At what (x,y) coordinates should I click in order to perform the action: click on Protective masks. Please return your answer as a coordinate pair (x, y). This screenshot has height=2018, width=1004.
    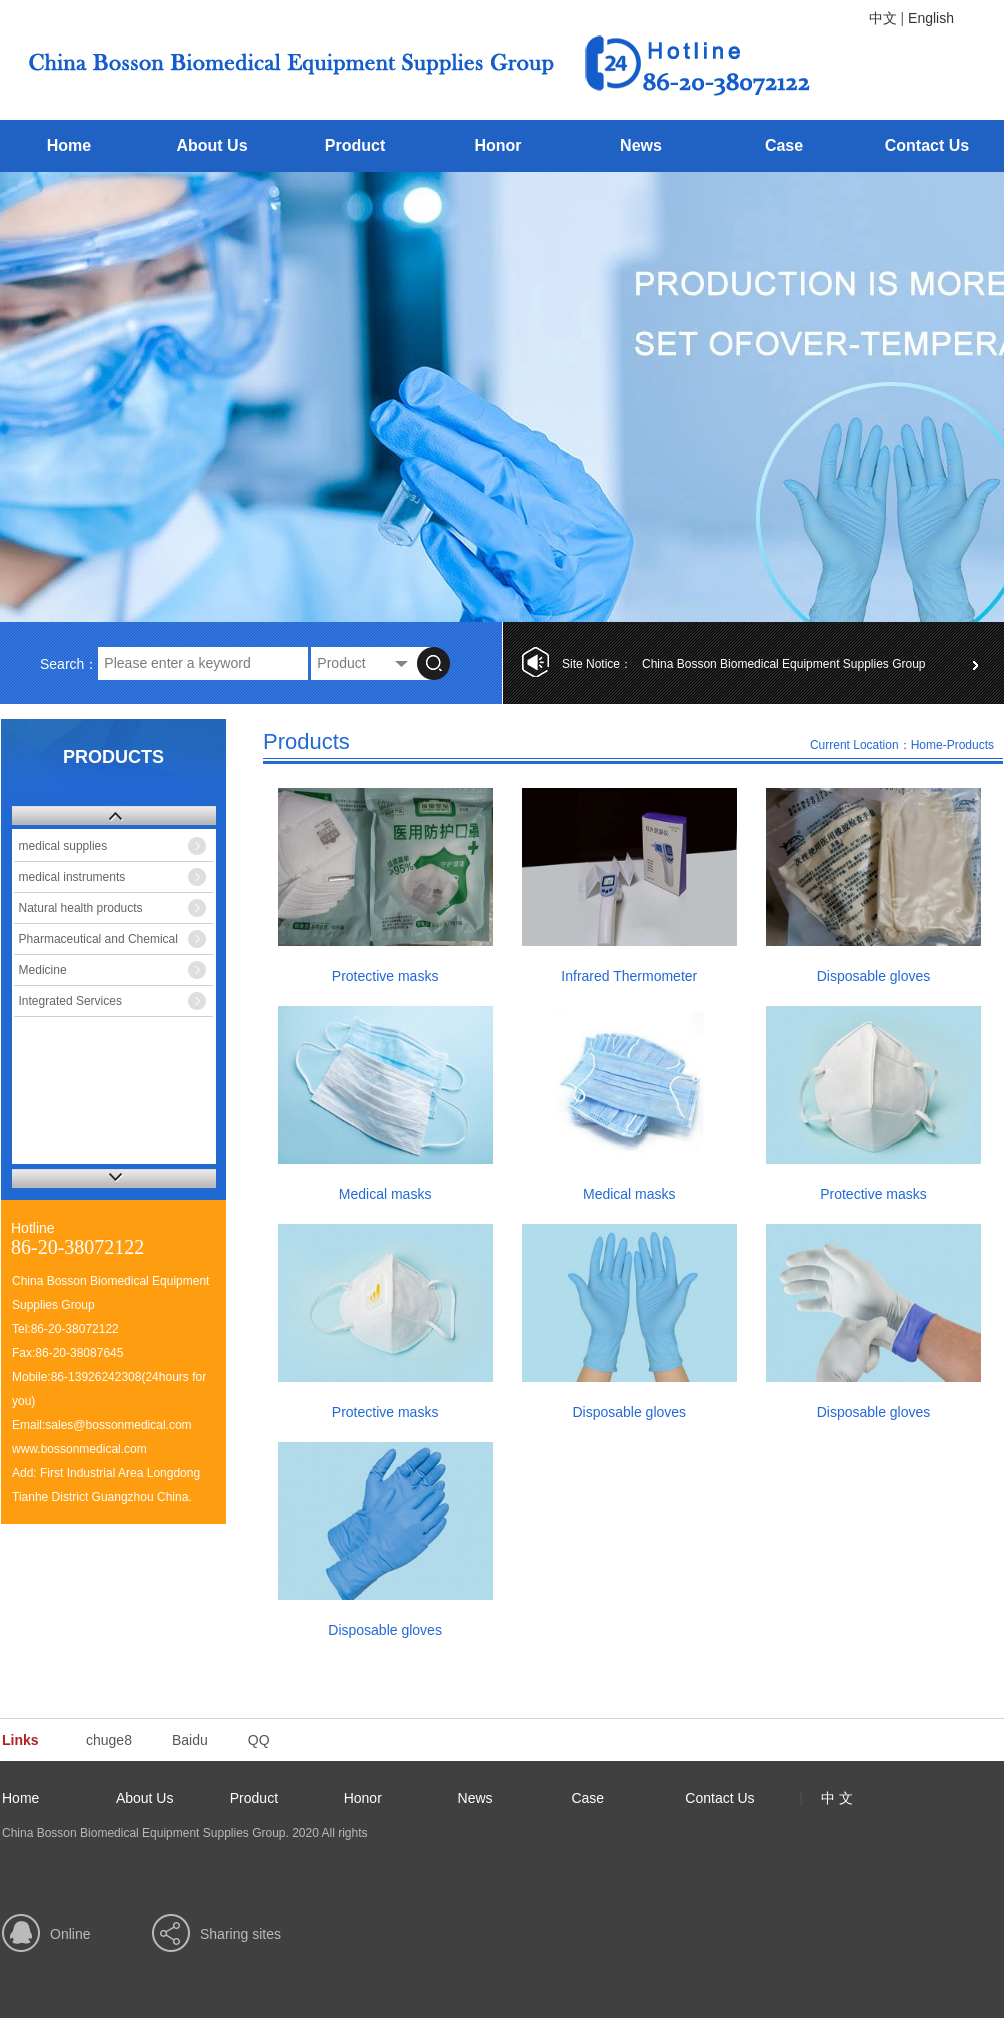
    Looking at the image, I should click on (385, 976).